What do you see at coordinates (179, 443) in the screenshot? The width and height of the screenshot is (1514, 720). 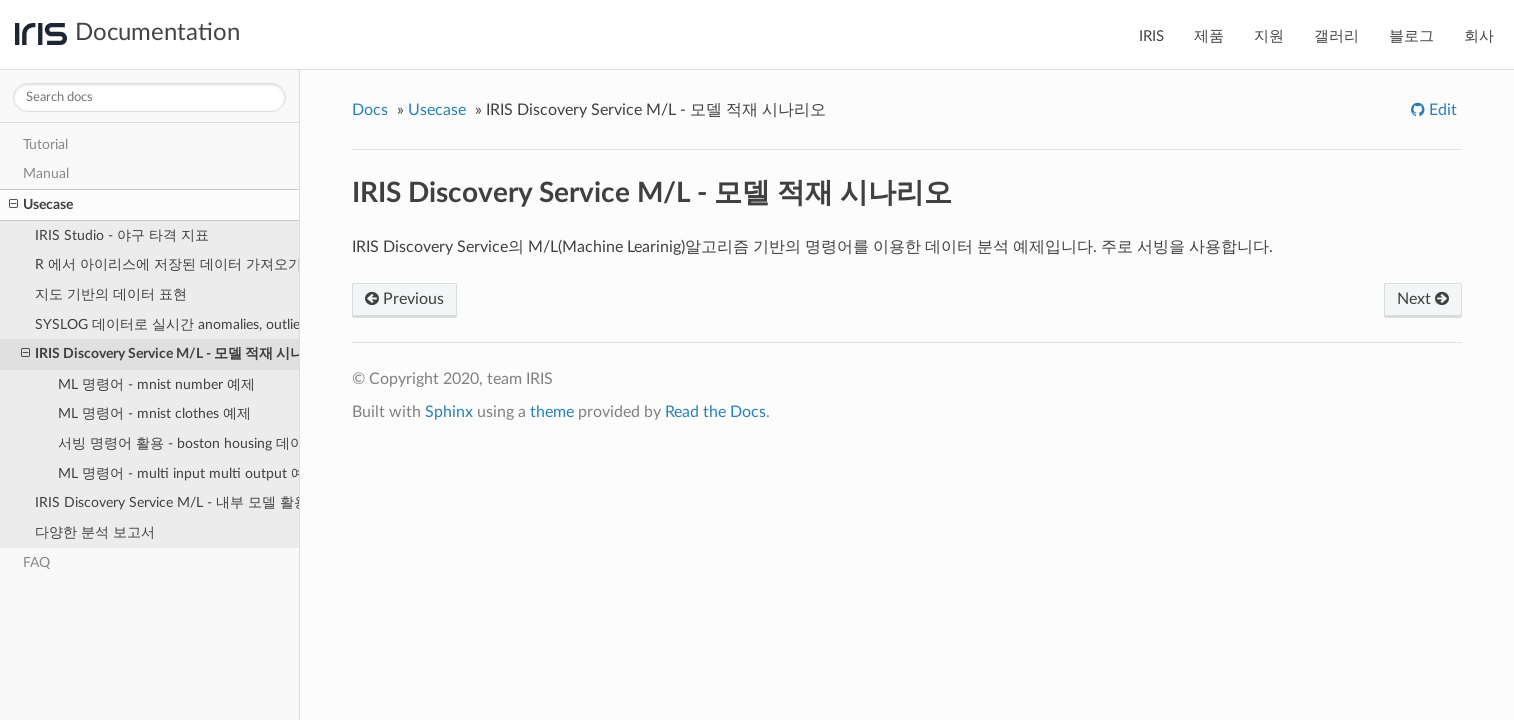 I see `서빙 명령어 활용 - boston housing 데이터 예제` at bounding box center [179, 443].